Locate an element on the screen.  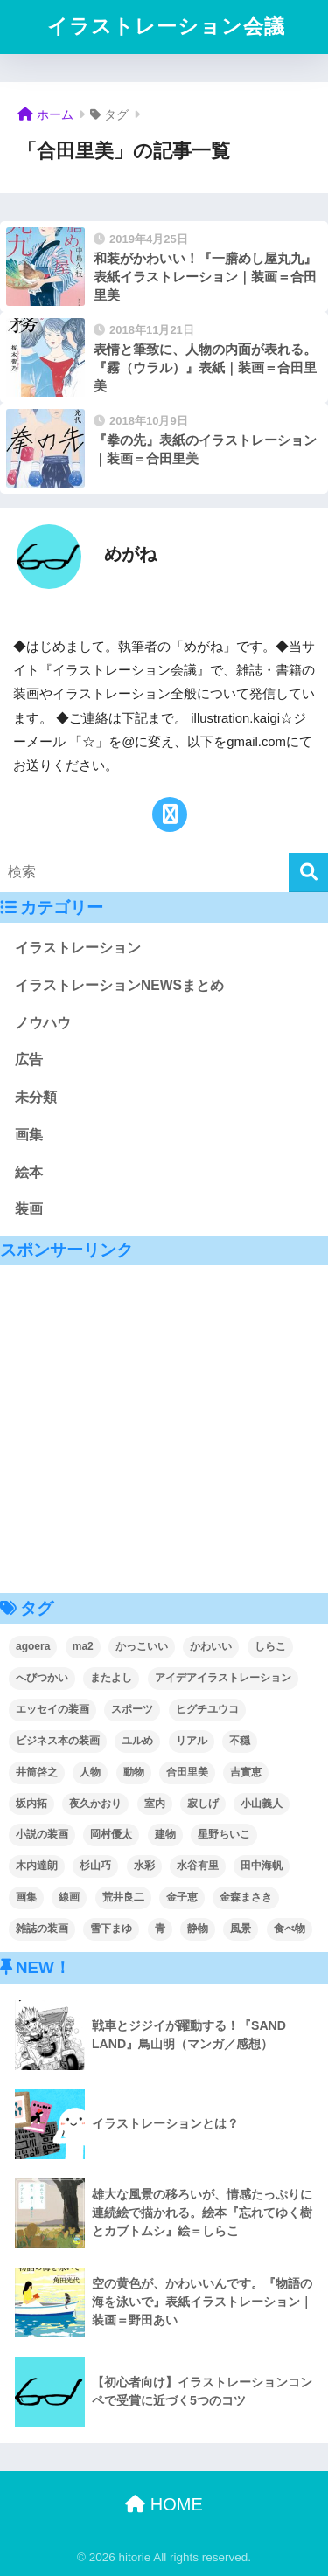
リアル [リアル (5個の項目)] is located at coordinates (191, 1741).